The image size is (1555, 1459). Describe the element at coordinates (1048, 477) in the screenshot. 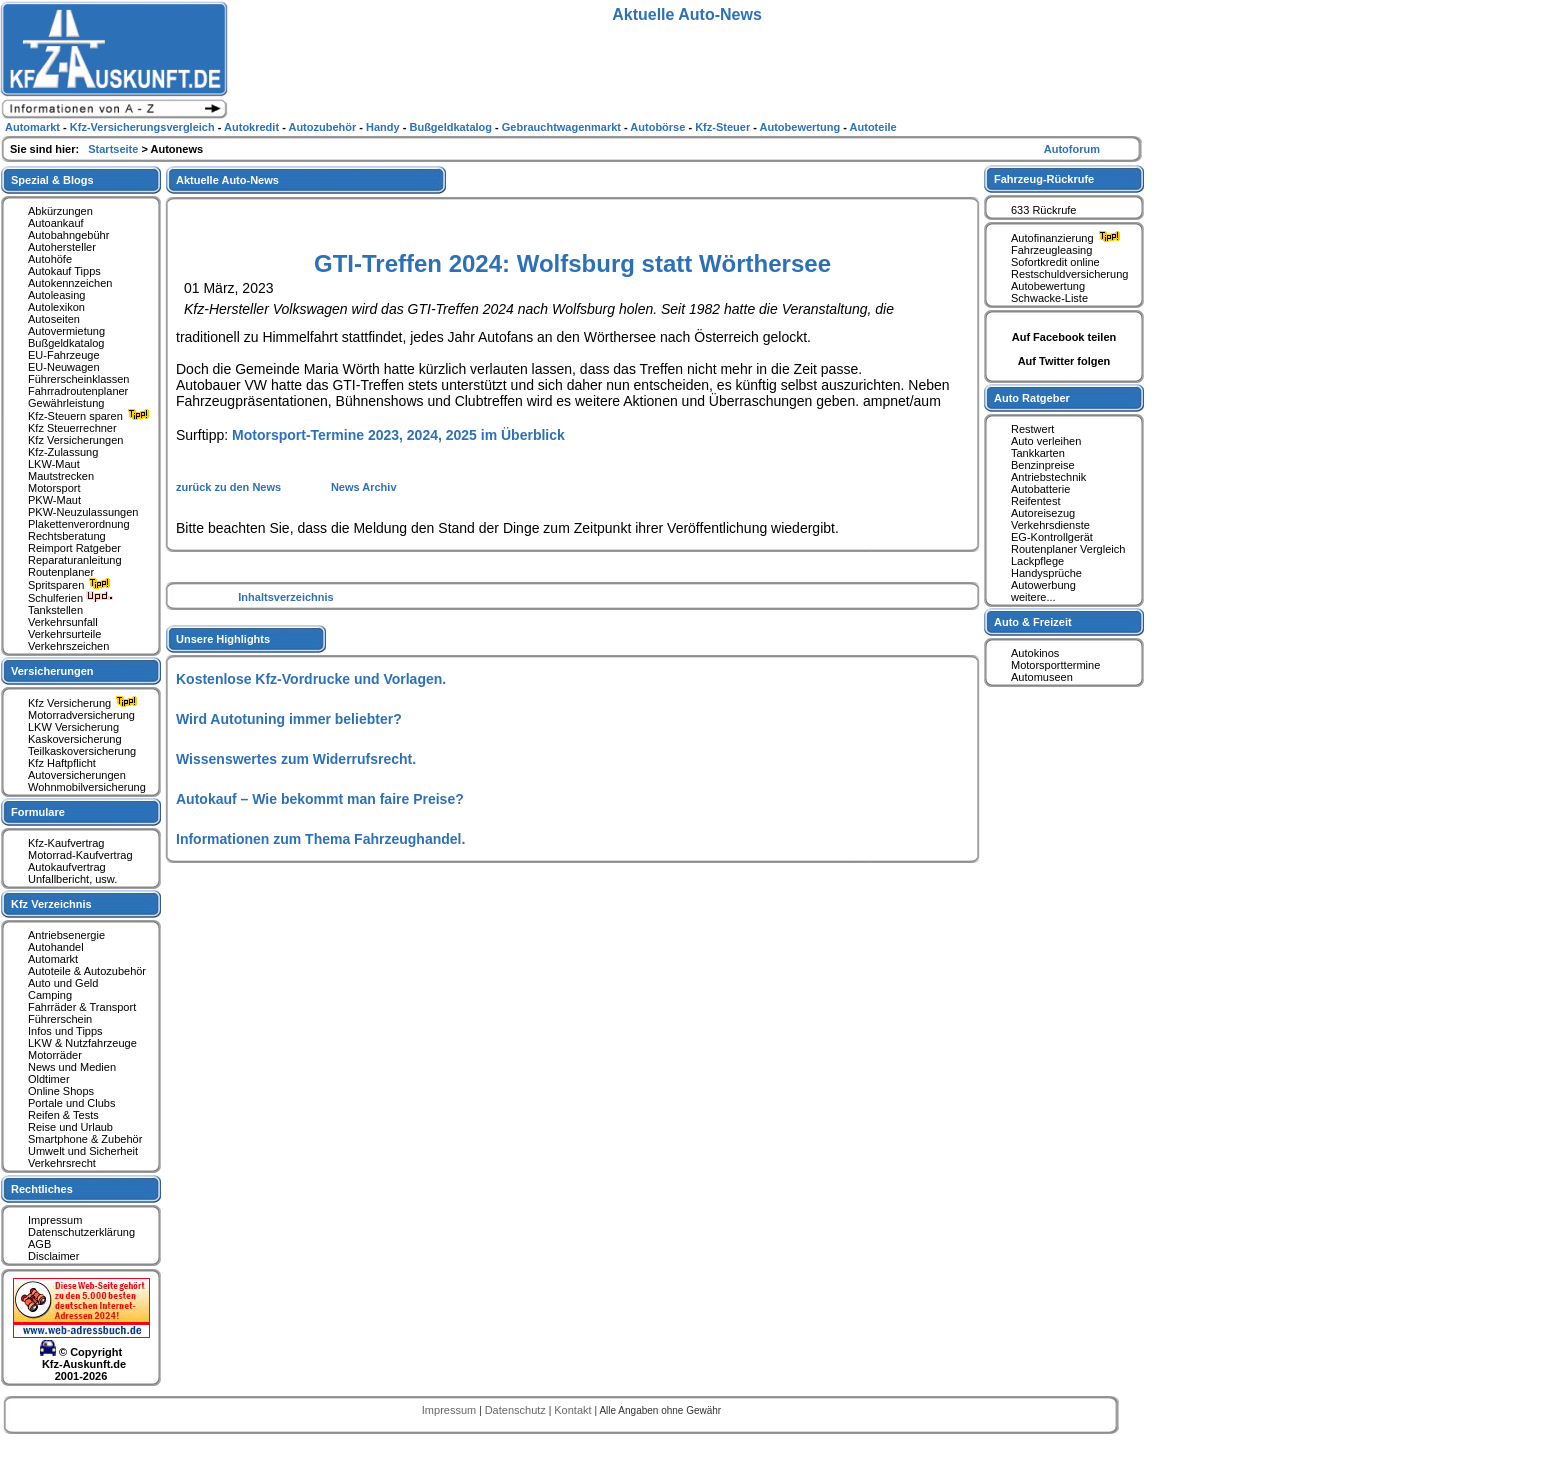

I see `Antriebstechnik` at that location.